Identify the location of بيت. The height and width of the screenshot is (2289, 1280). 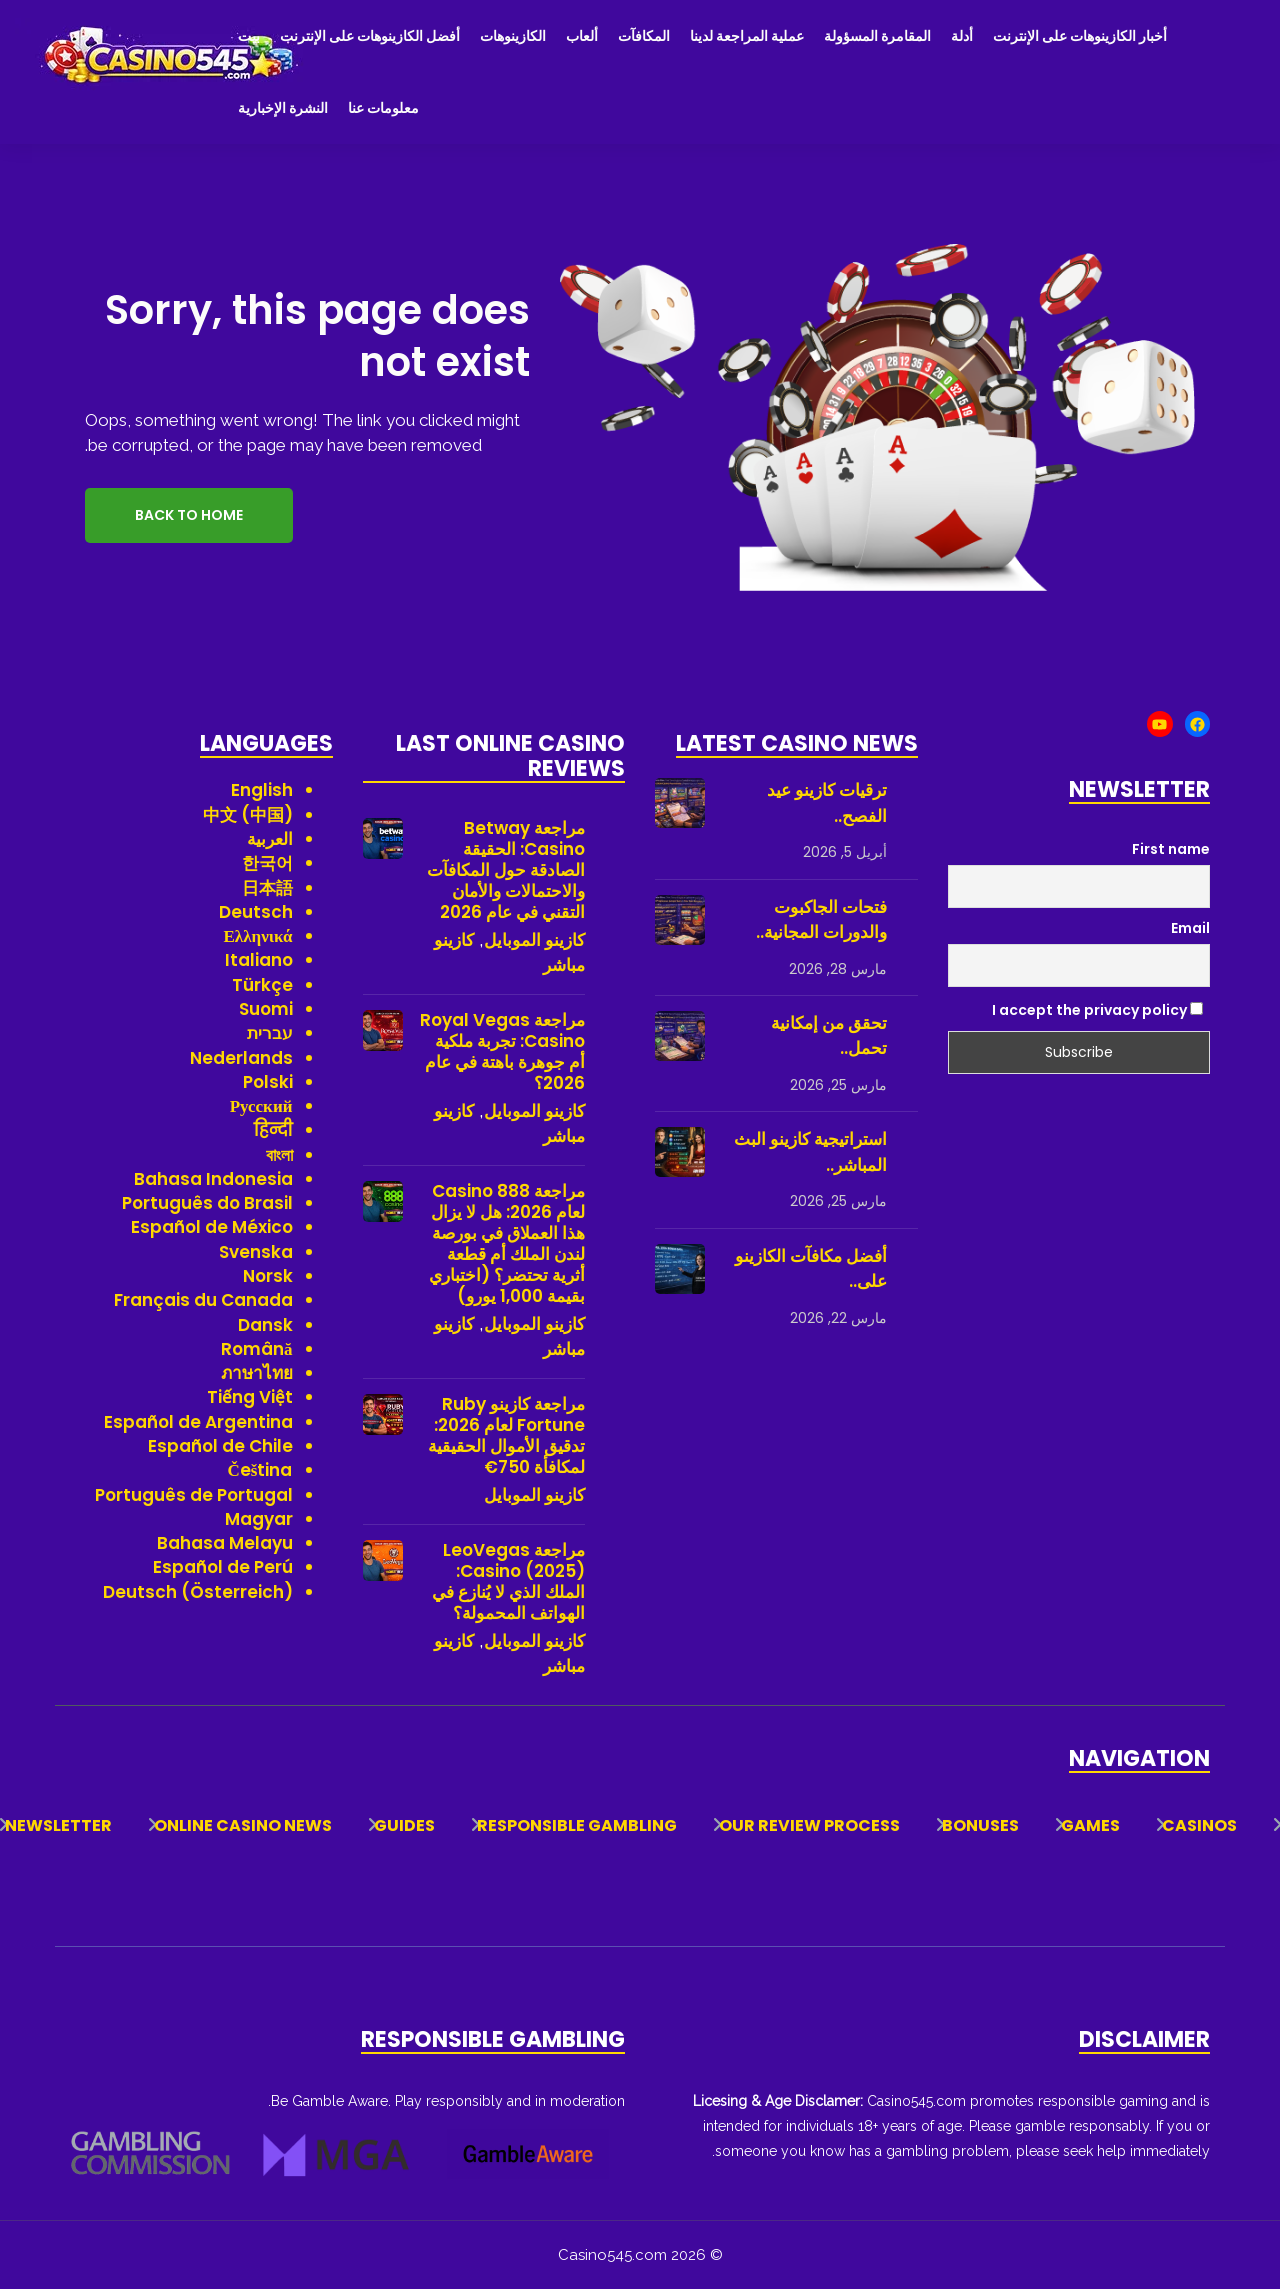
(249, 36).